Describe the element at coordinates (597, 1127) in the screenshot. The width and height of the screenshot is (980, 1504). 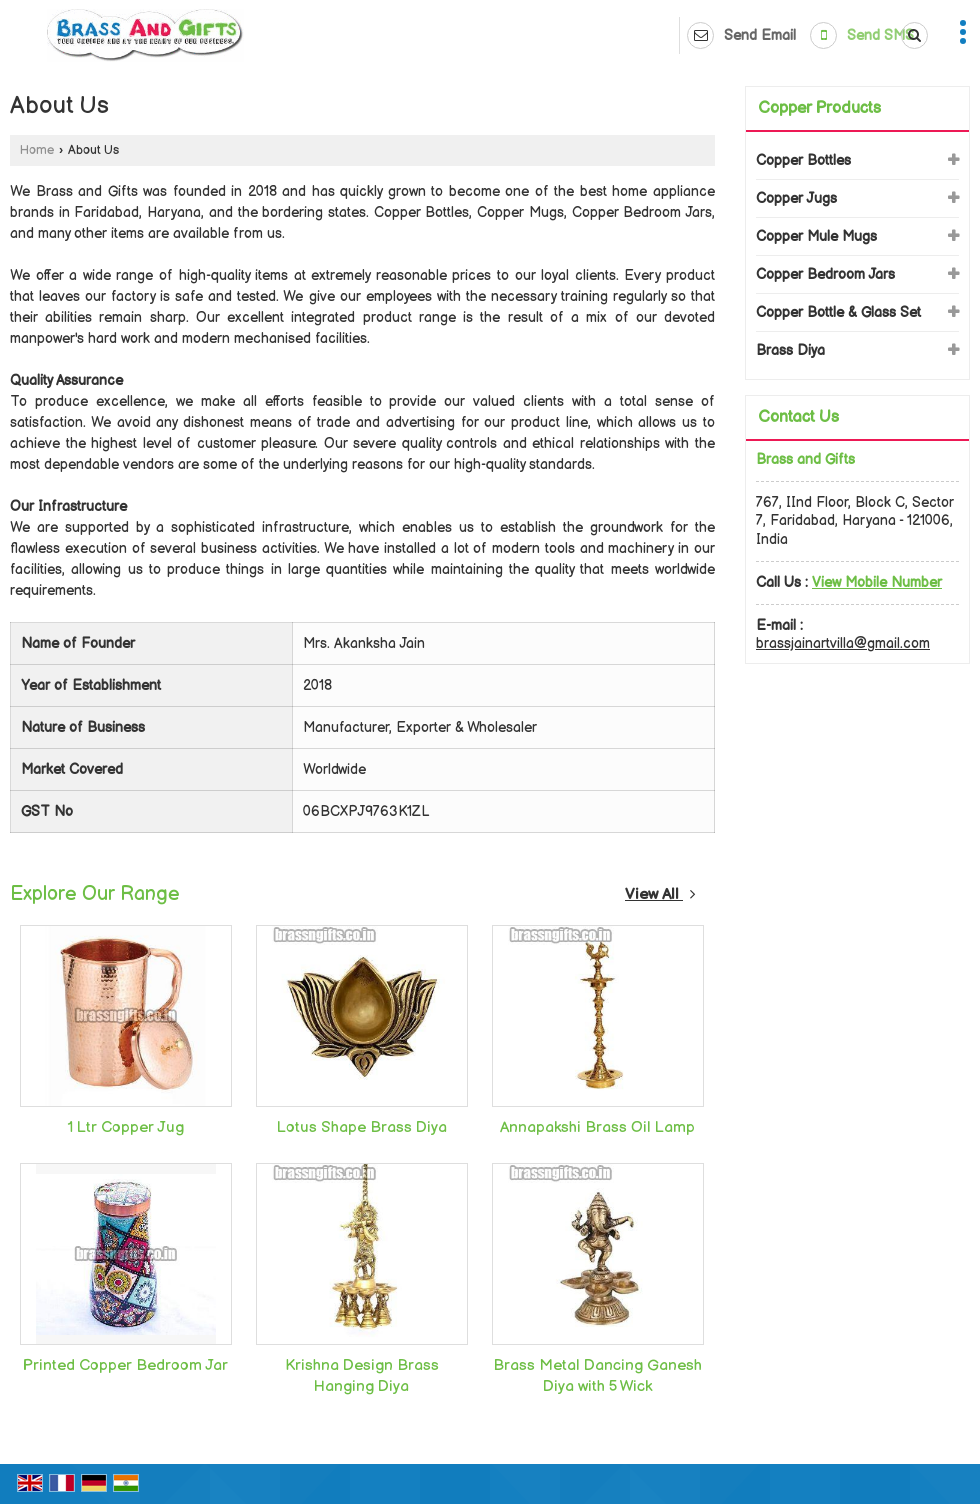
I see `Annapakshi Brass Oil Lamp` at that location.